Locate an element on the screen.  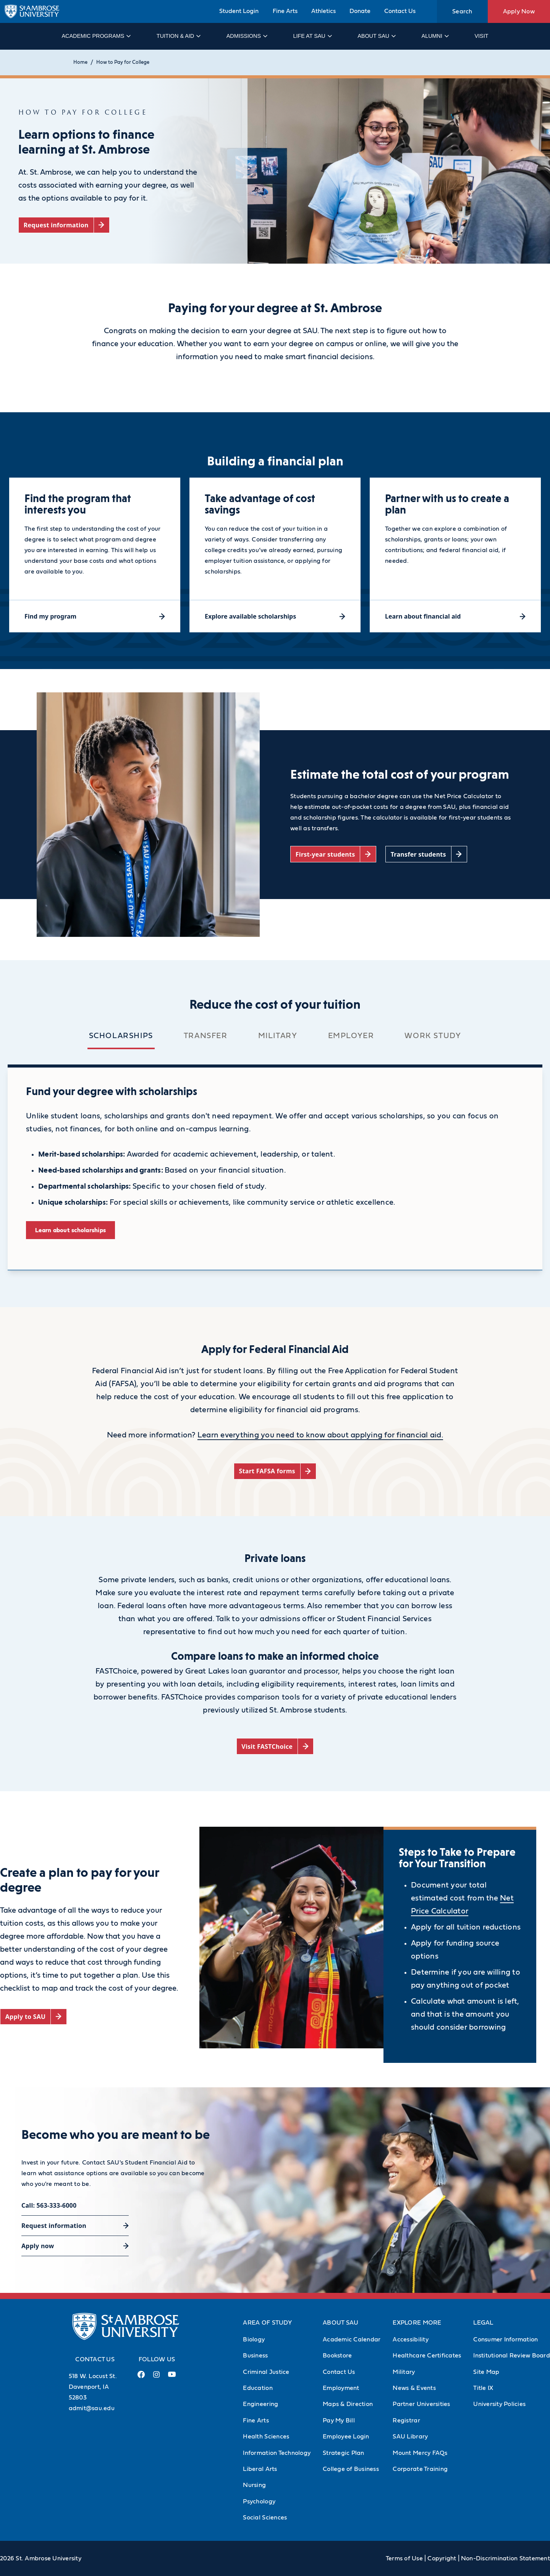
[Start FAFSA forms (opens in a new tab)] is located at coordinates (275, 1471).